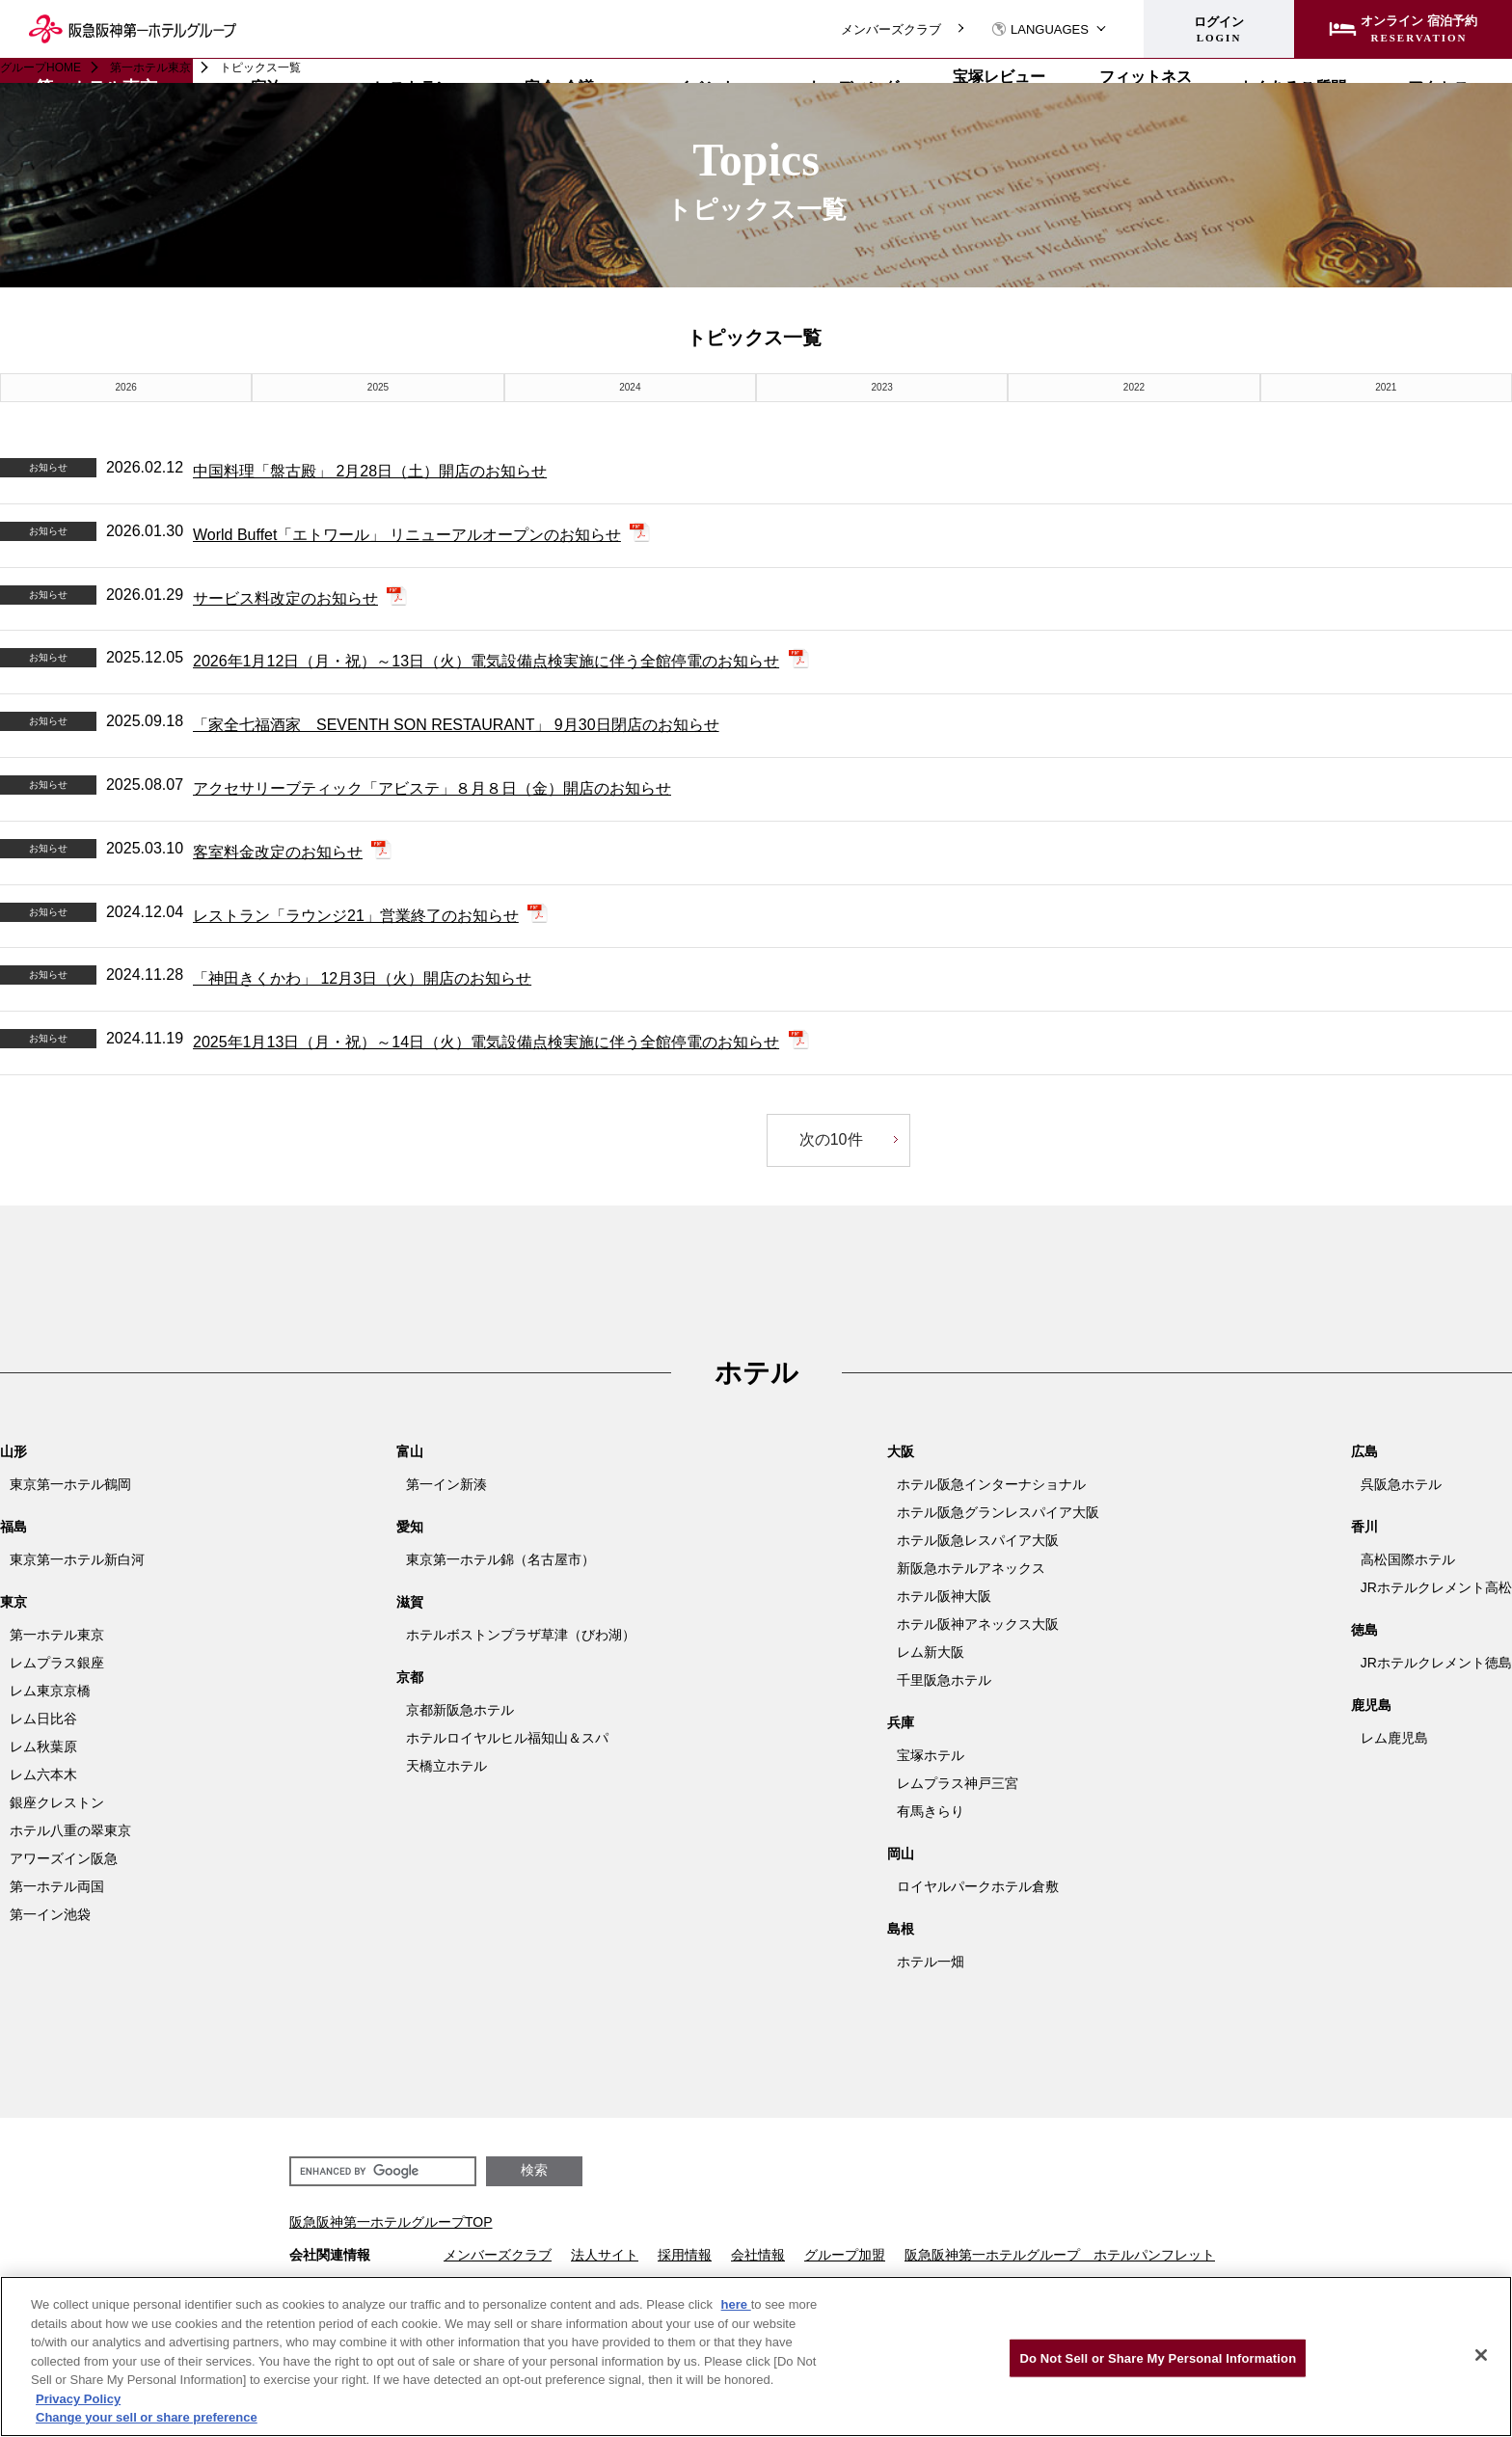 The height and width of the screenshot is (2437, 1512). What do you see at coordinates (329, 2254) in the screenshot?
I see `会社関連情報` at bounding box center [329, 2254].